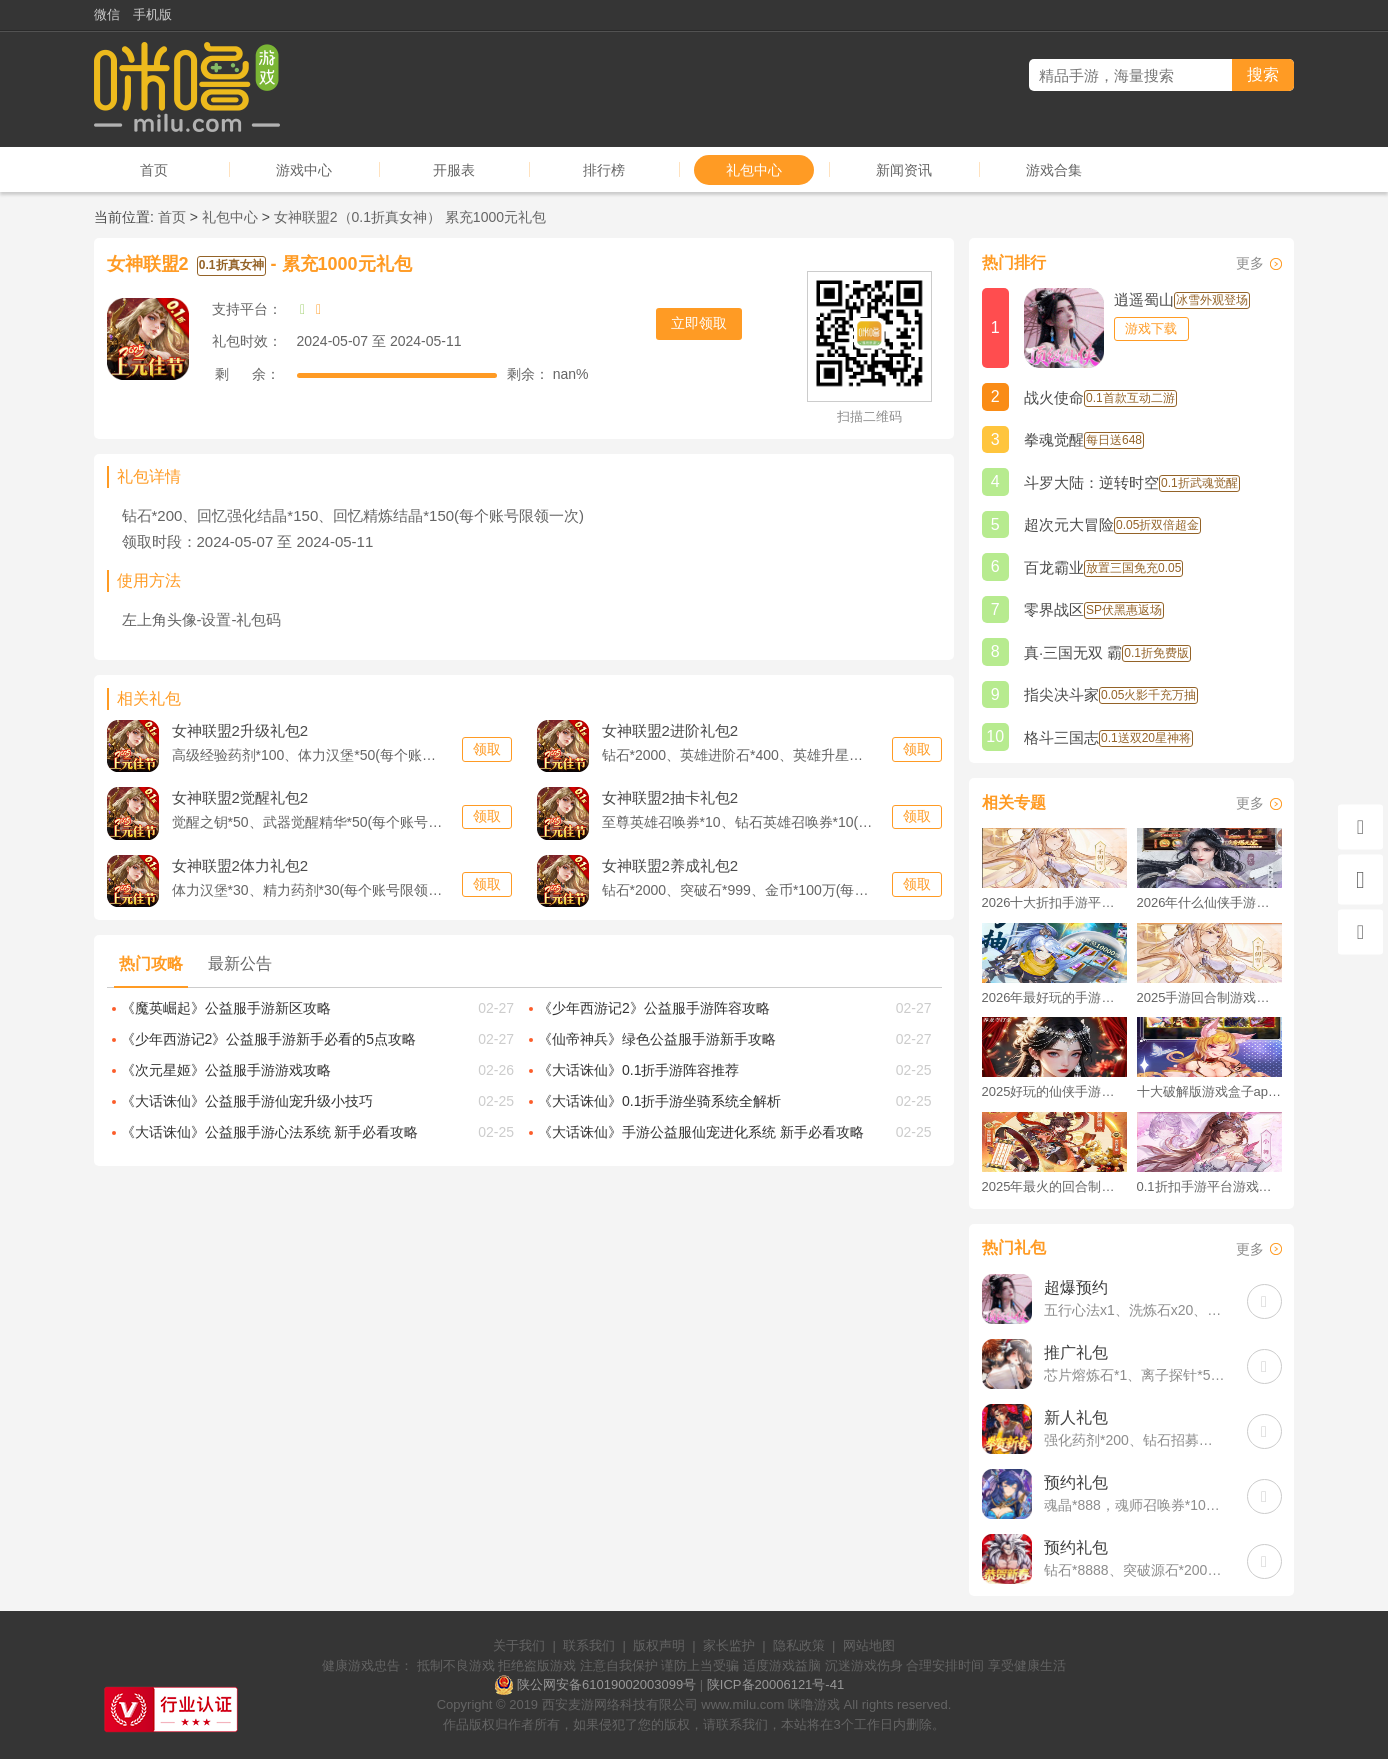  What do you see at coordinates (269, 1039) in the screenshot?
I see `《少年西游记2》公益服手游新手必看的5点攻略` at bounding box center [269, 1039].